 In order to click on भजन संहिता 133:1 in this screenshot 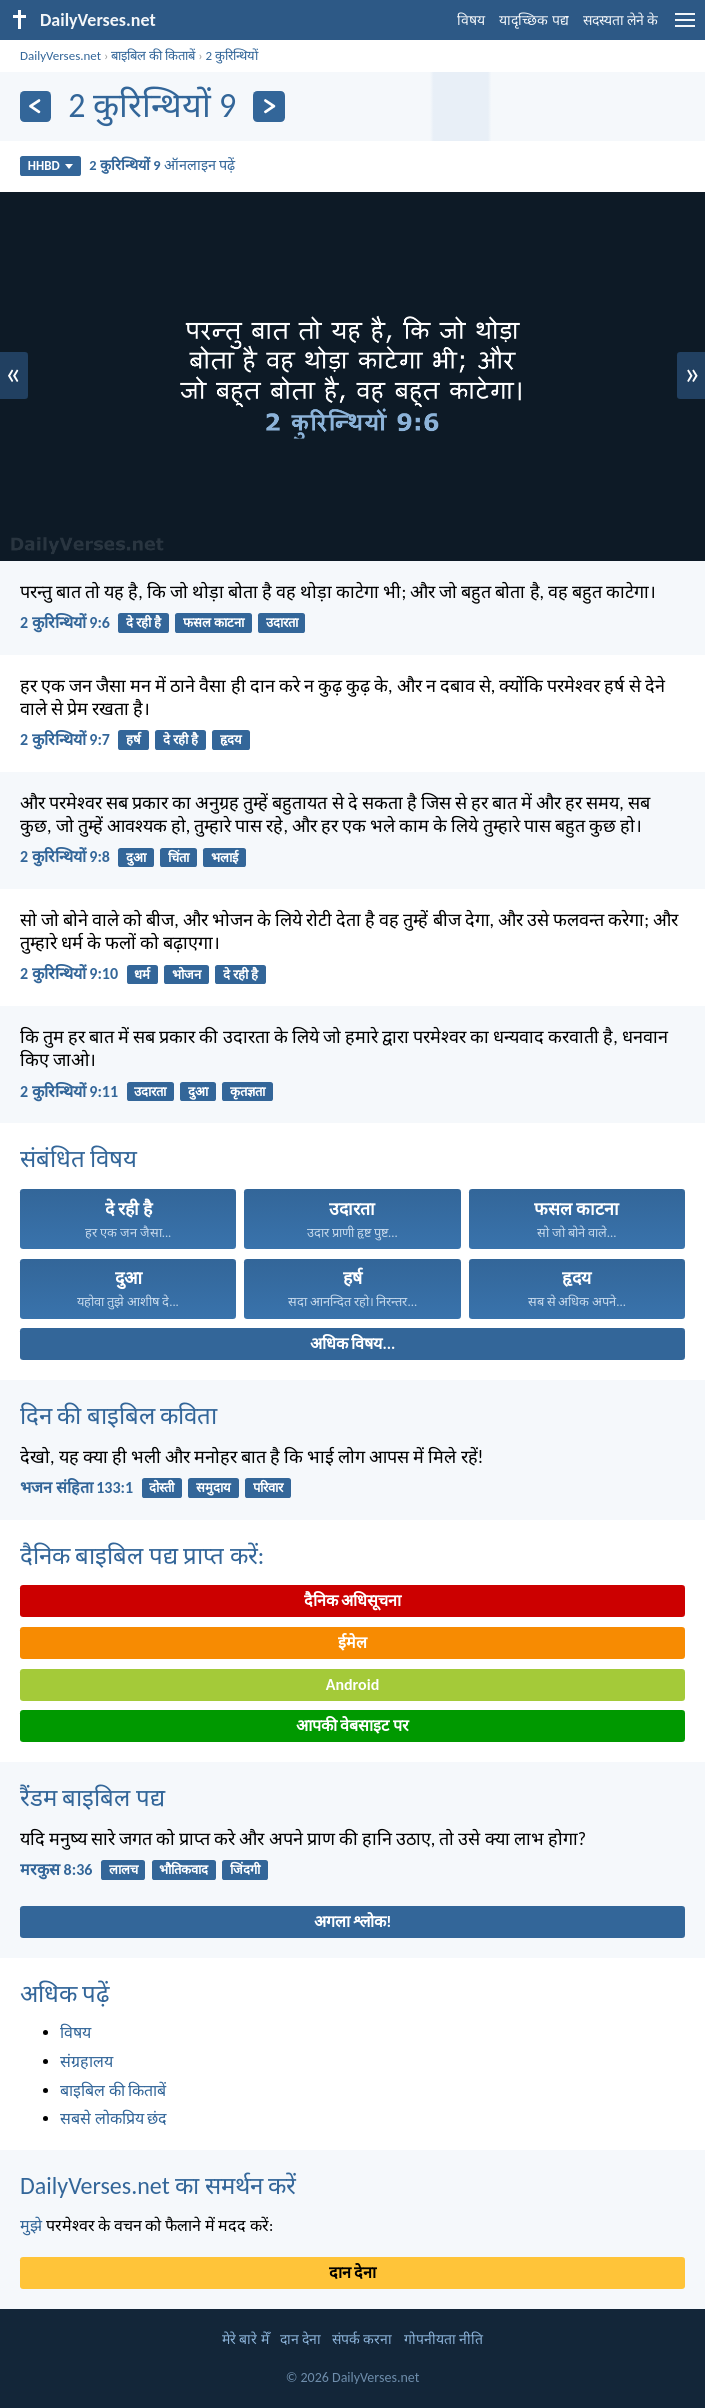, I will do `click(76, 1487)`.